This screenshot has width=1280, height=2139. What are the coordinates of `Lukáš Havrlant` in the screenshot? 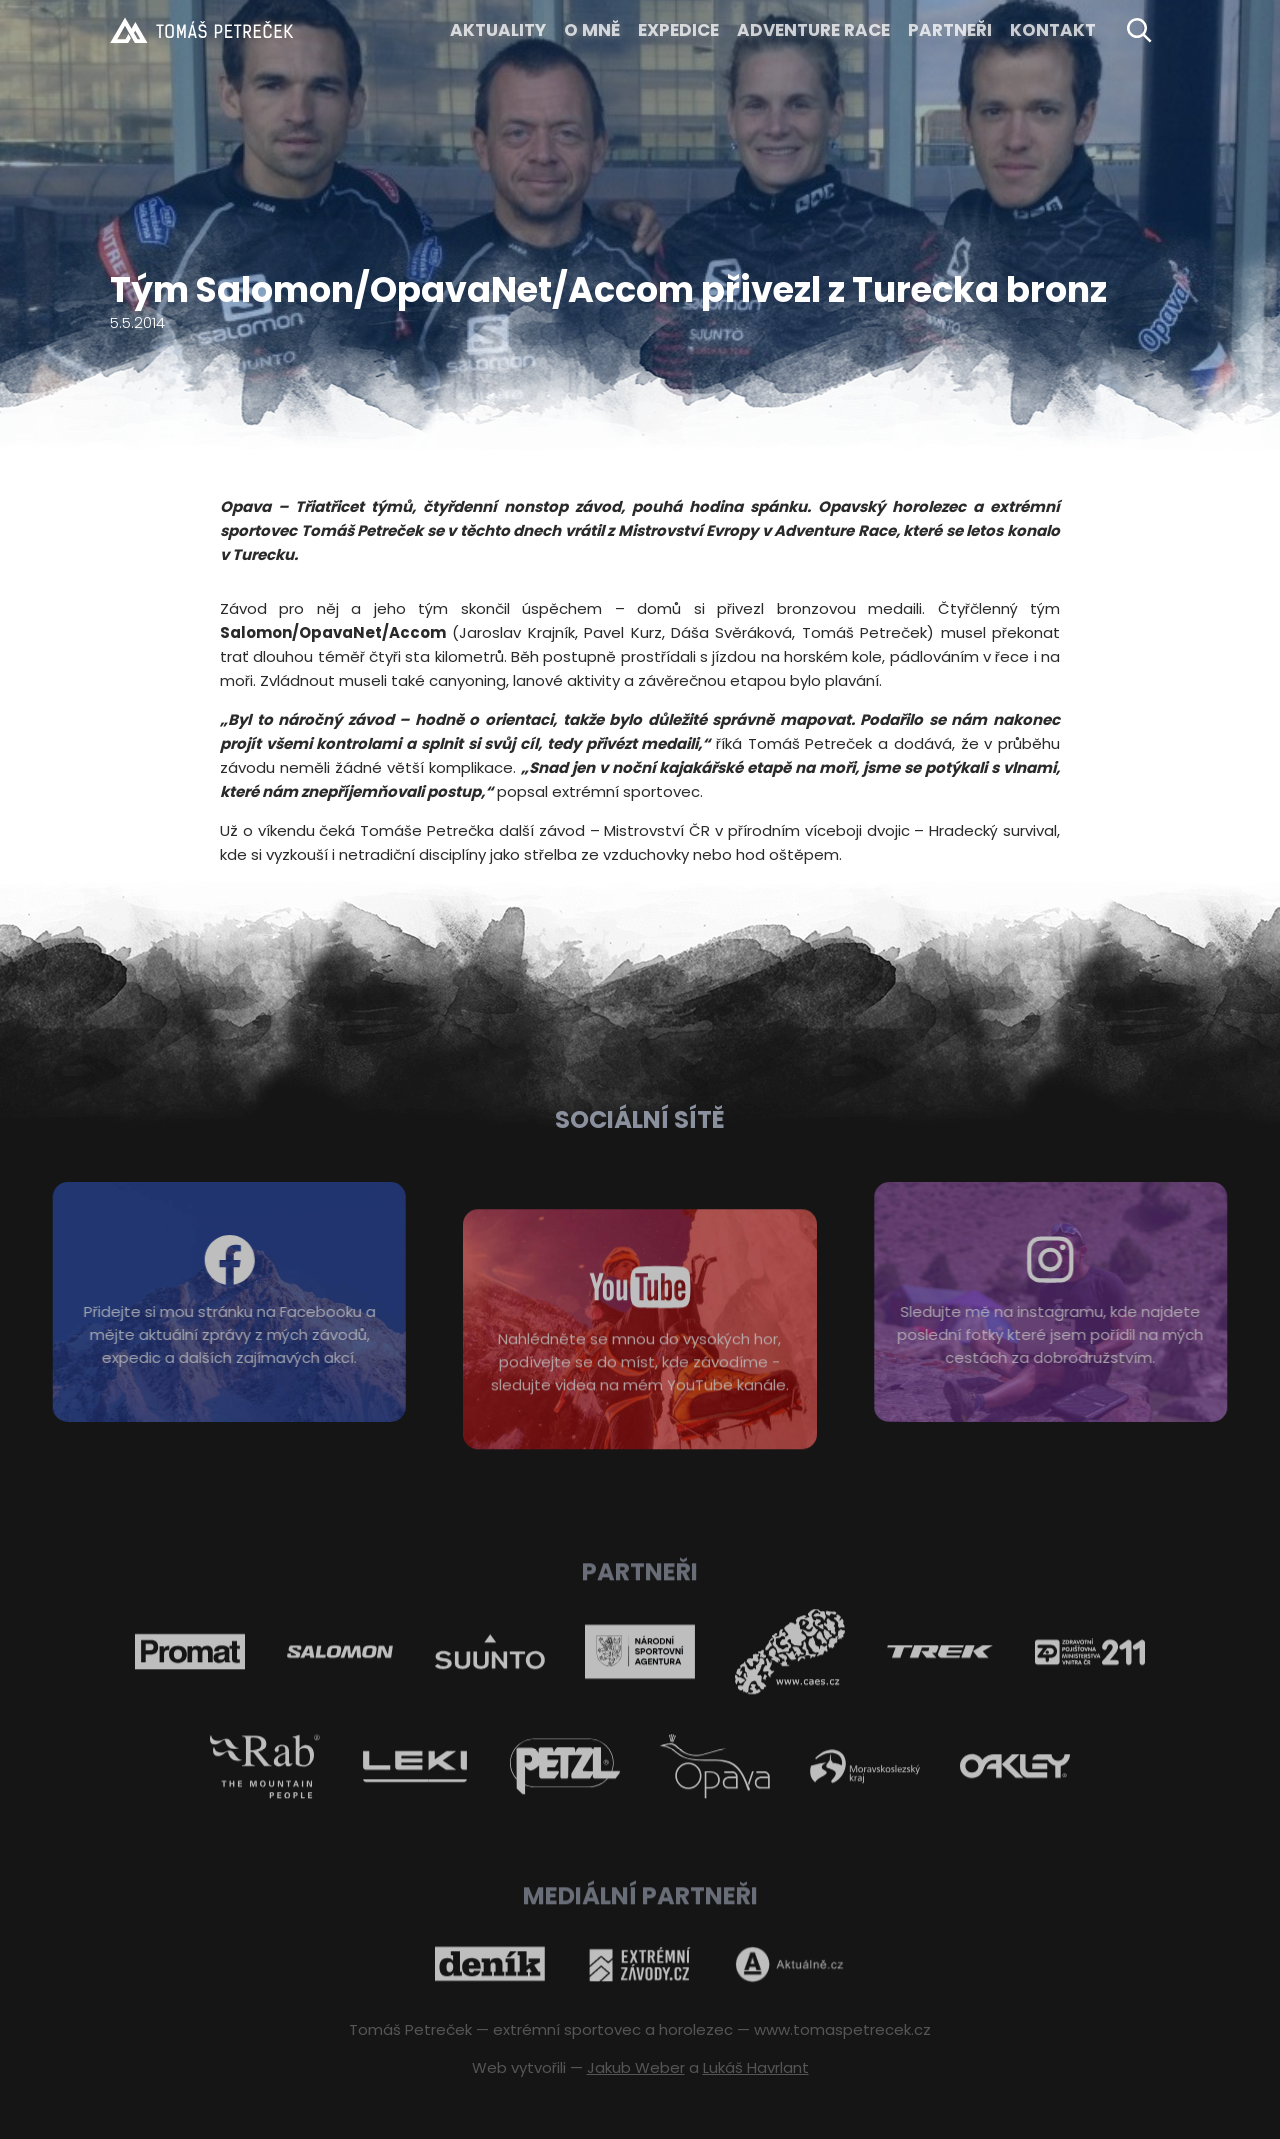 It's located at (756, 2067).